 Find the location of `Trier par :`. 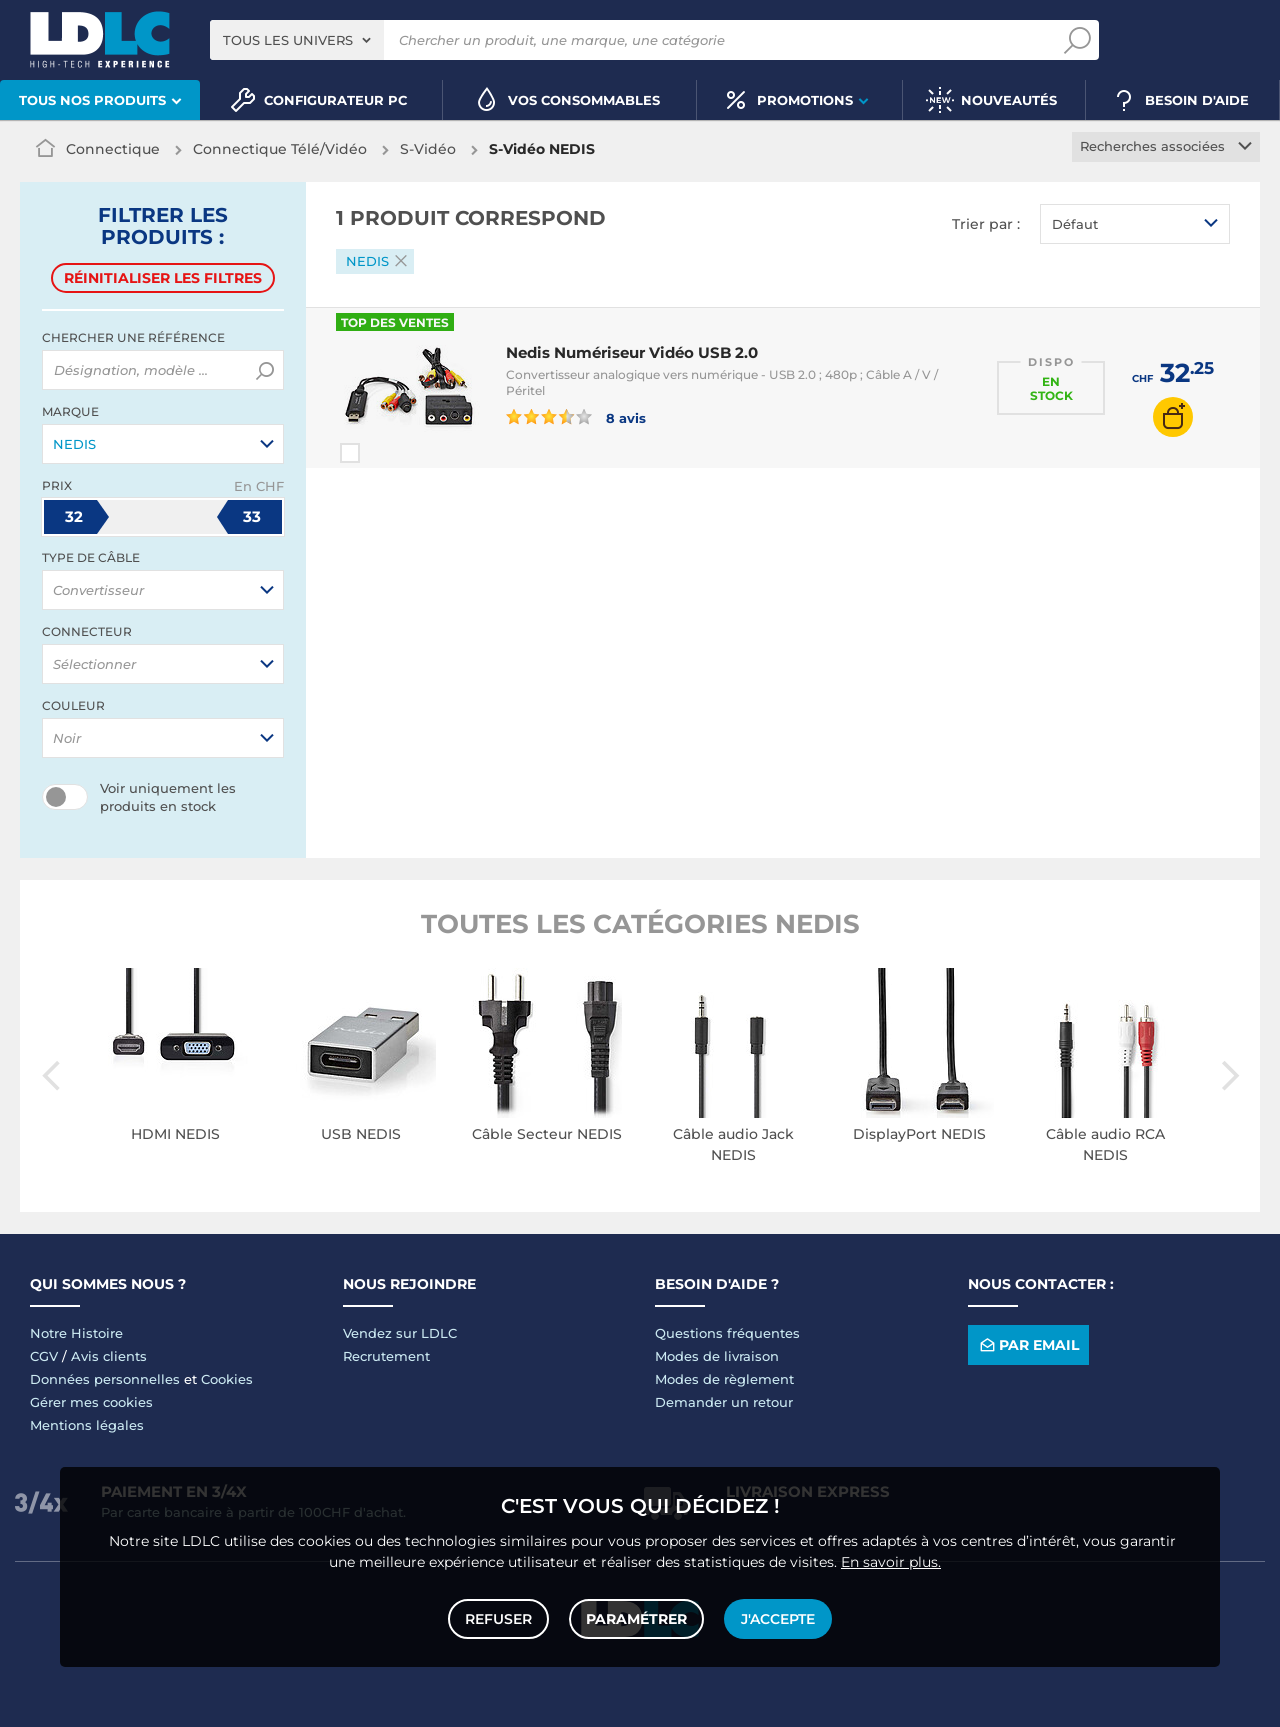

Trier par : is located at coordinates (986, 224).